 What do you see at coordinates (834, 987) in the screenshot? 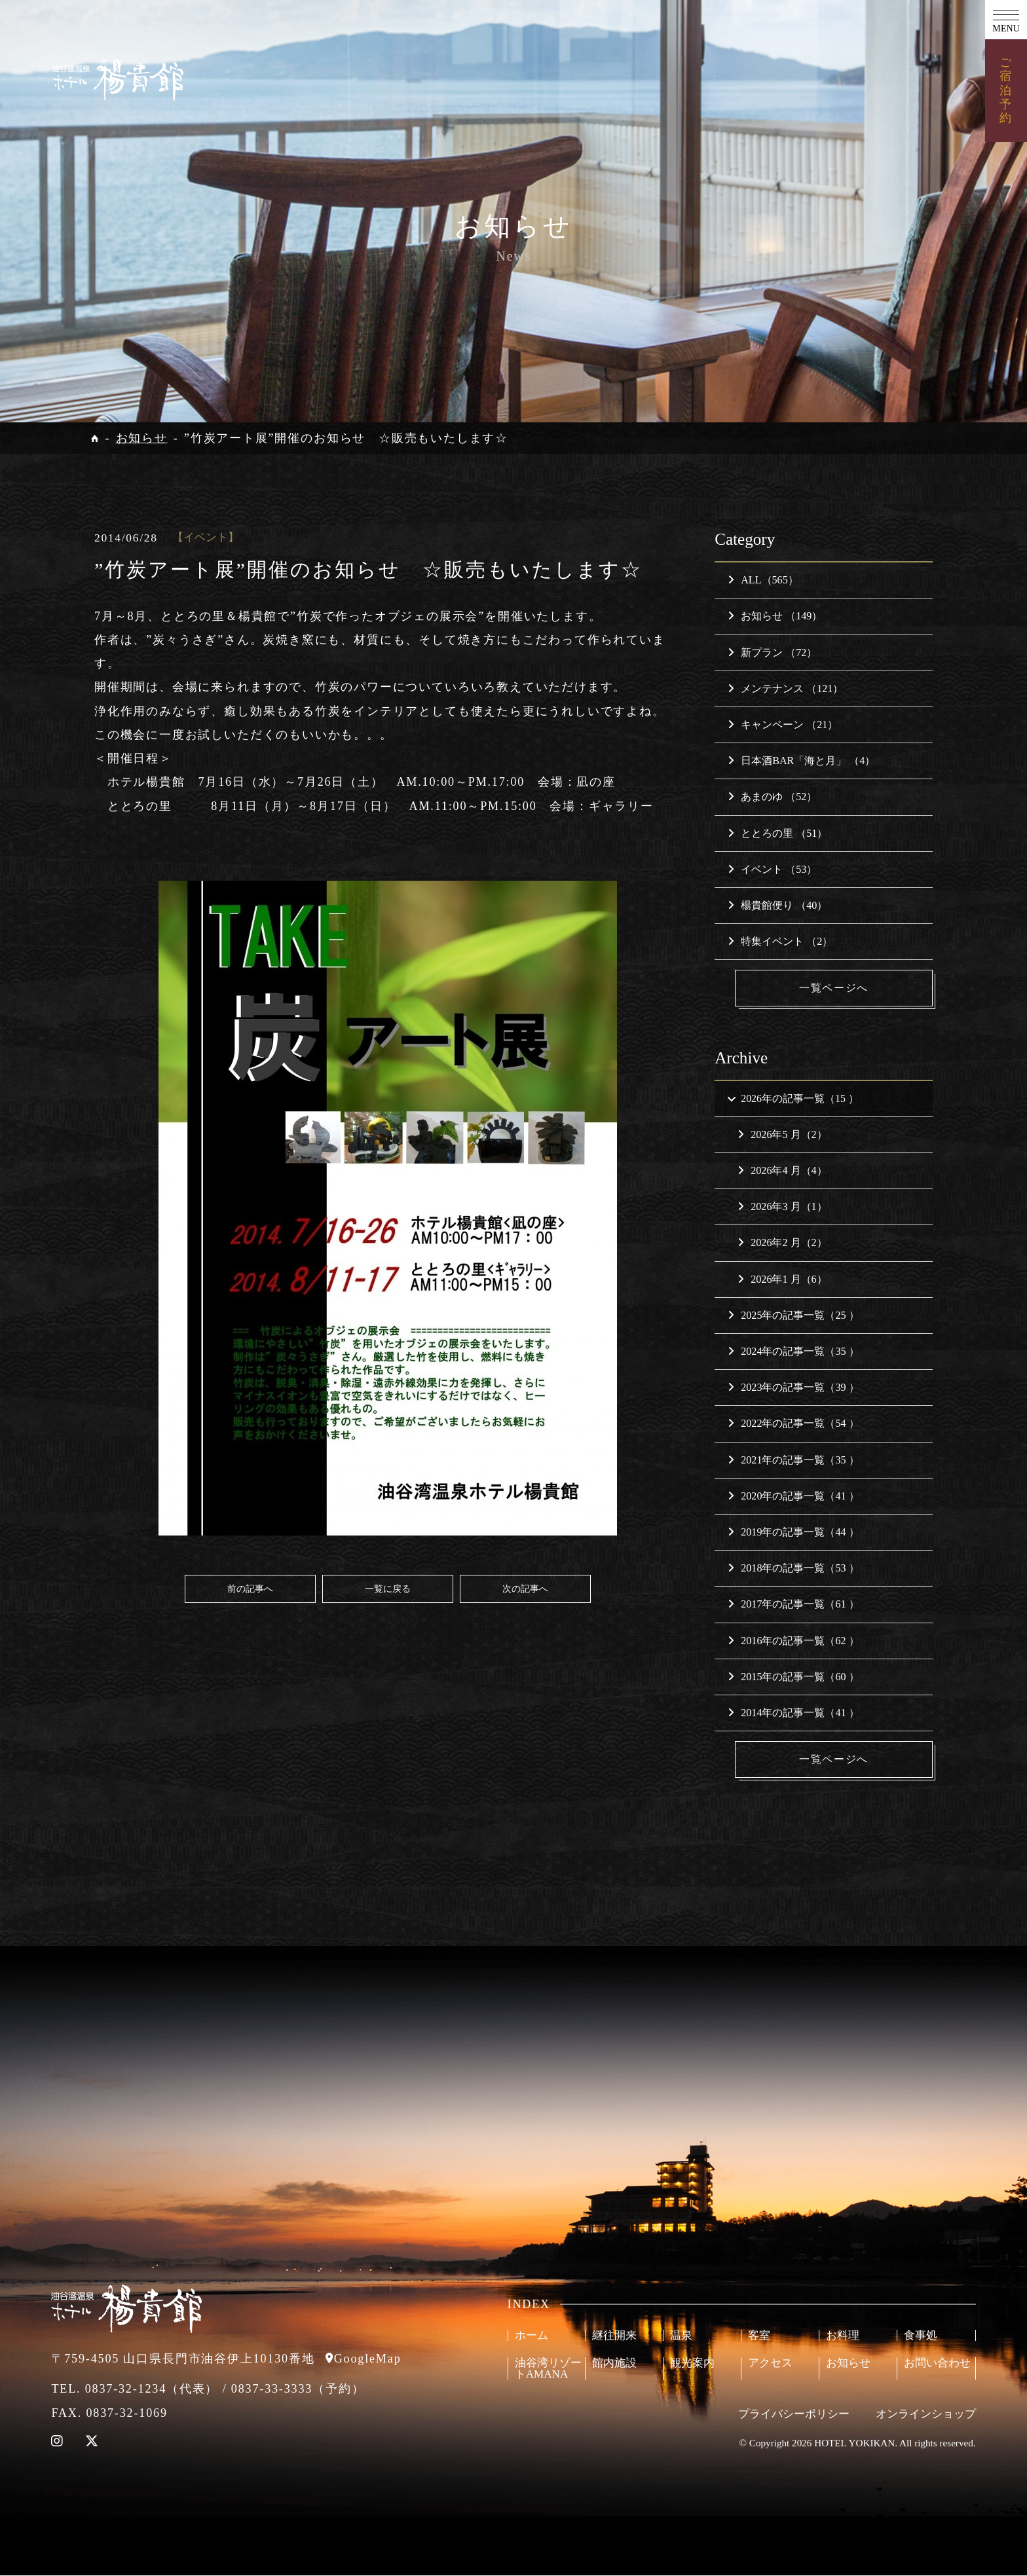
I see `一覧ページへ` at bounding box center [834, 987].